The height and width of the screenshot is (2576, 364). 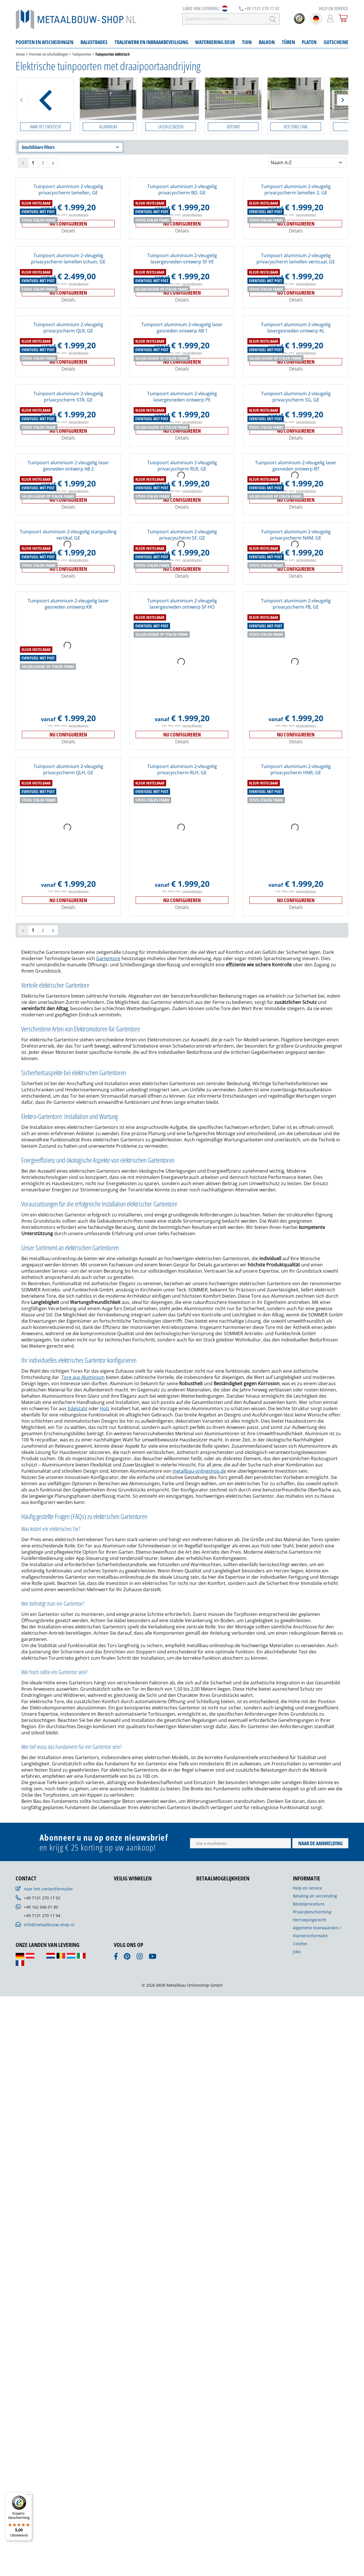 What do you see at coordinates (108, 1248) in the screenshot?
I see `Gartentore` at bounding box center [108, 1248].